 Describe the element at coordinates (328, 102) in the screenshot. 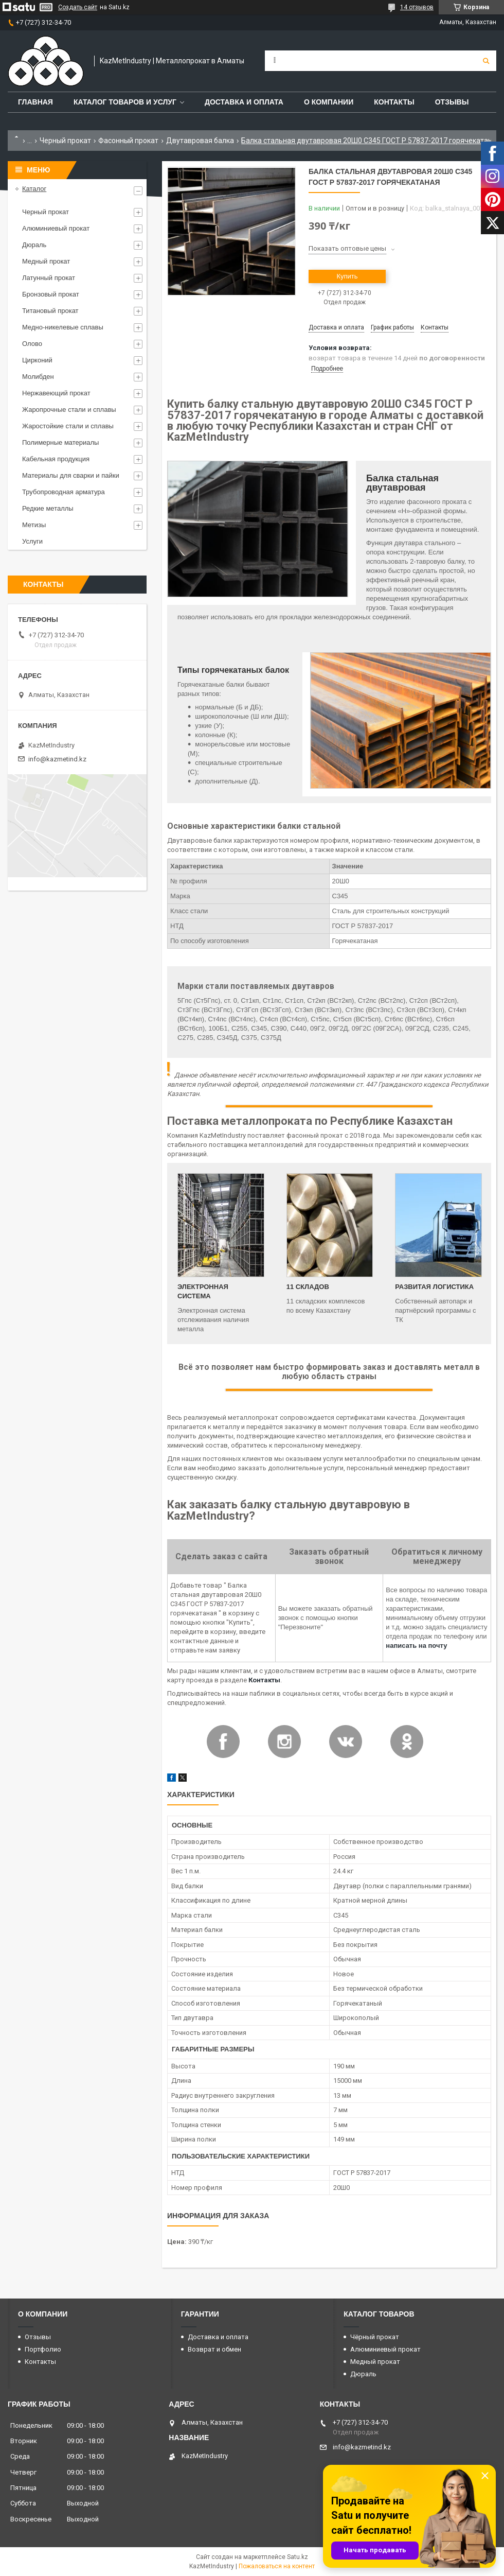

I see `О компании` at that location.